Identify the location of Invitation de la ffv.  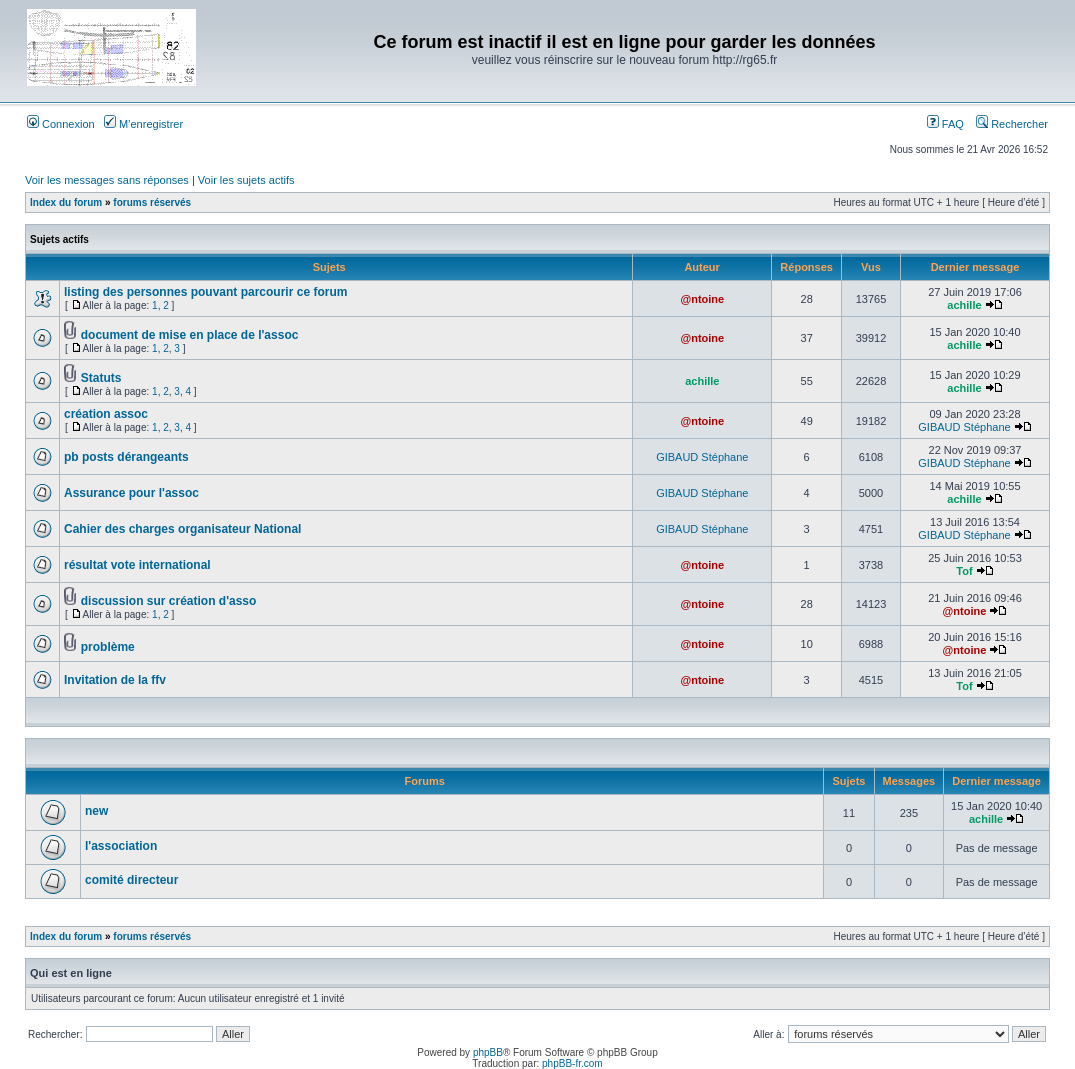
(115, 680).